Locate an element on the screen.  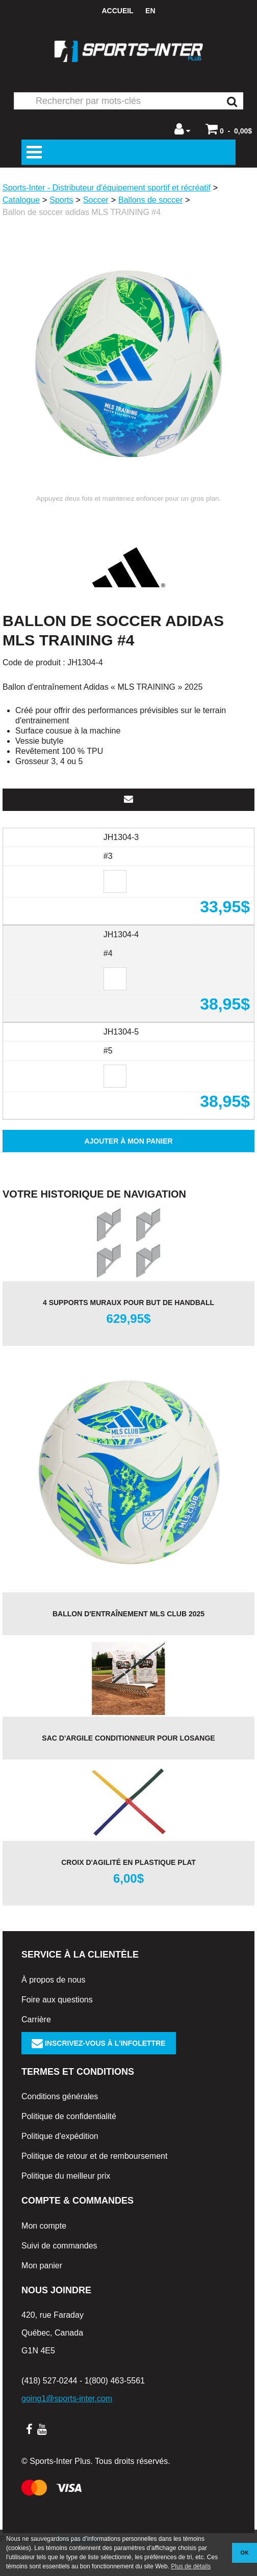
Inscrivez-vous à l'infolettre is located at coordinates (99, 2074).